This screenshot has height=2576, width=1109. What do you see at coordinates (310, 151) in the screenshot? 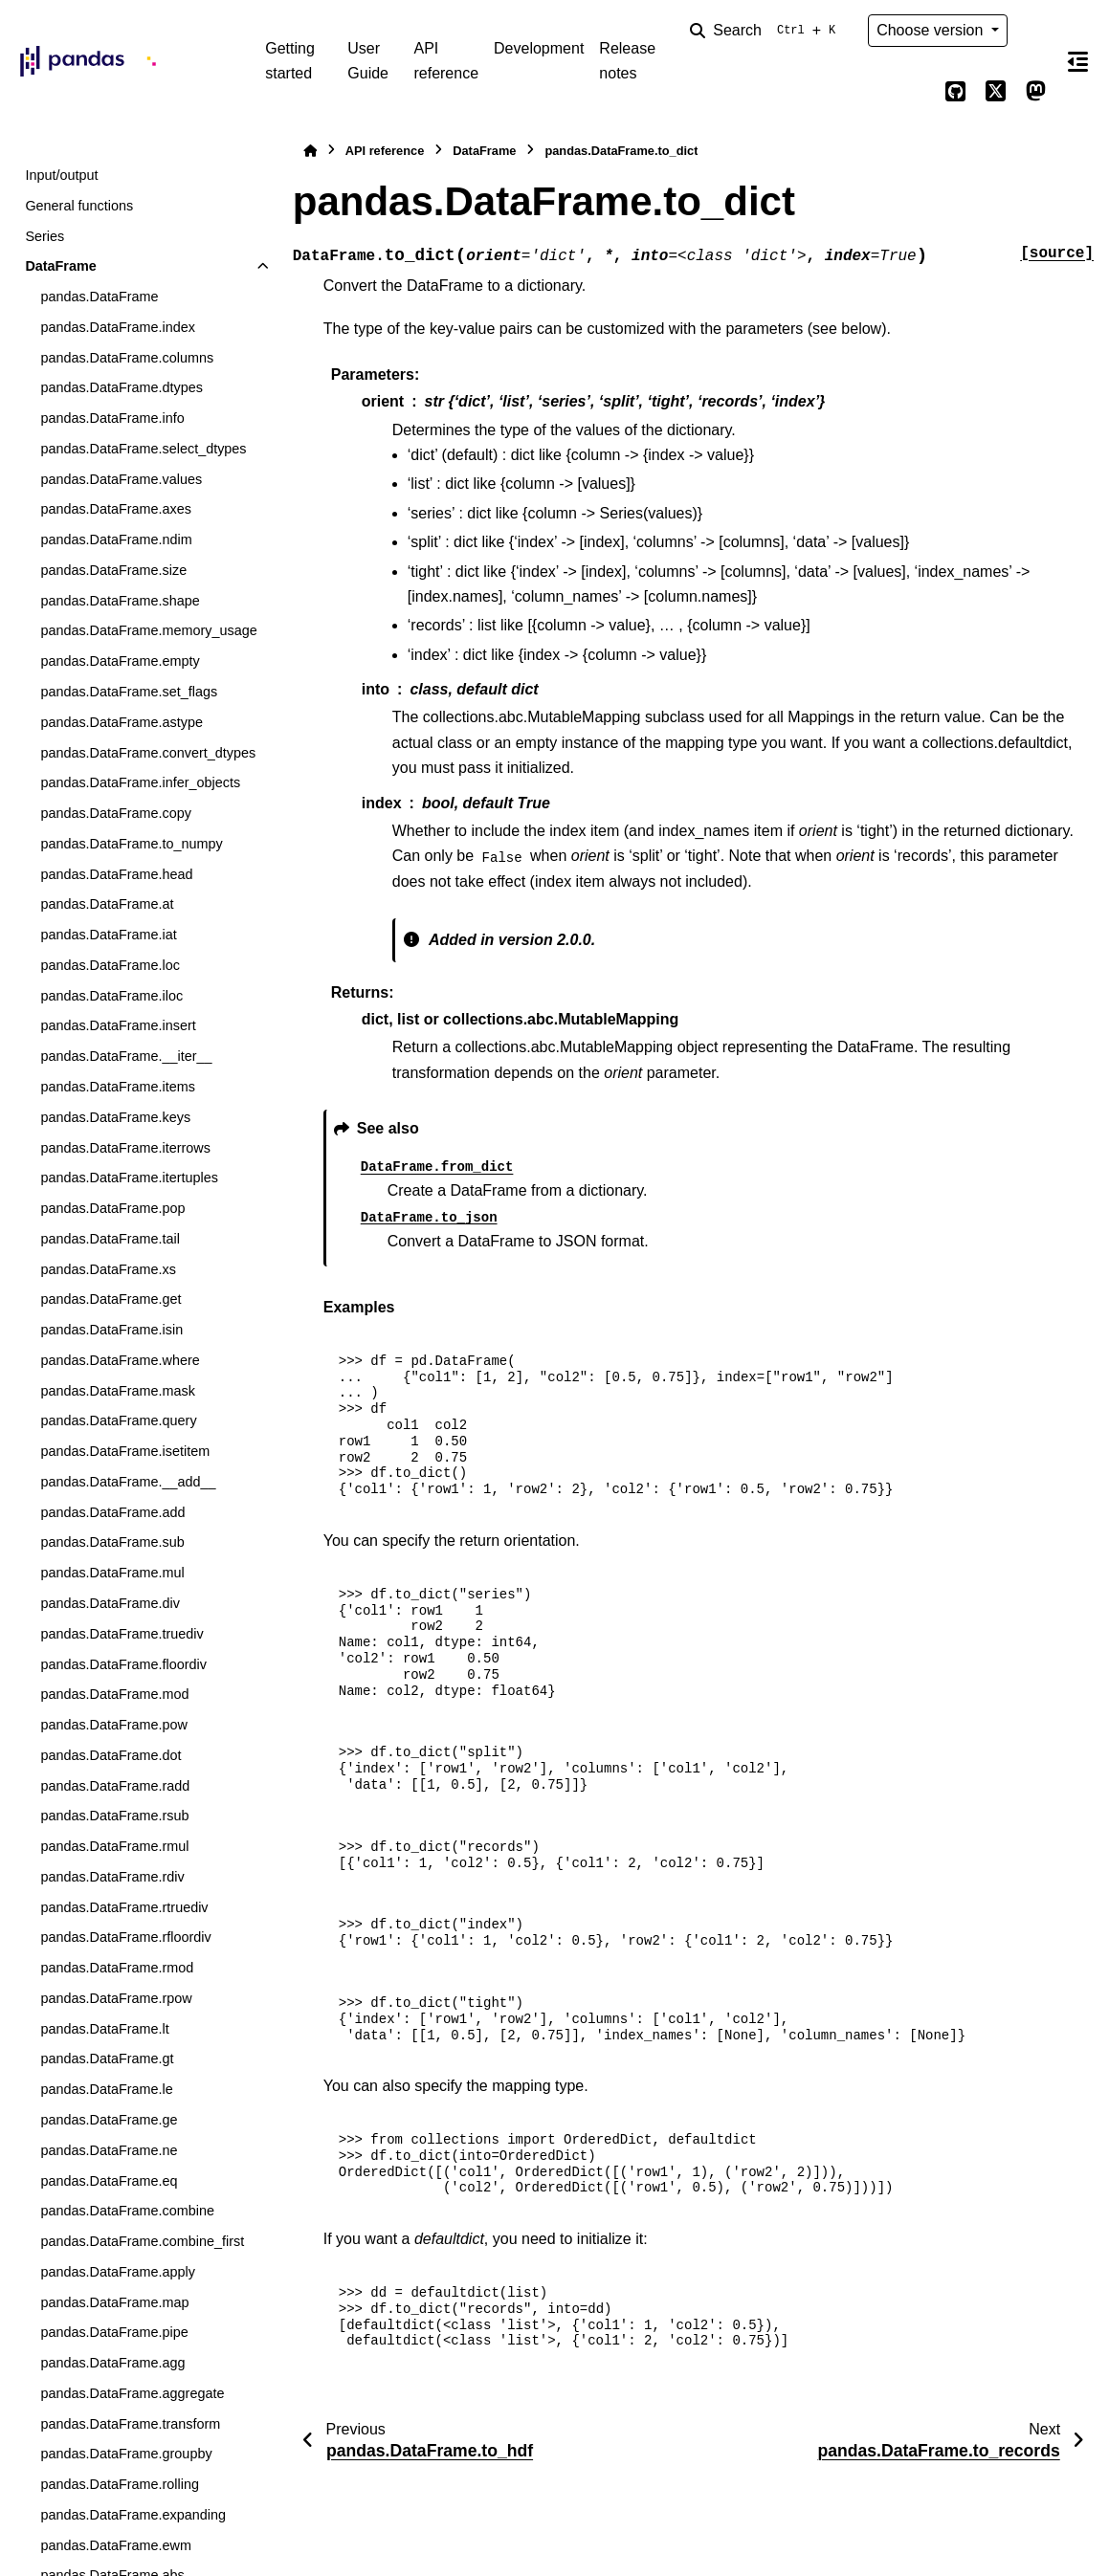
I see `[Home]` at bounding box center [310, 151].